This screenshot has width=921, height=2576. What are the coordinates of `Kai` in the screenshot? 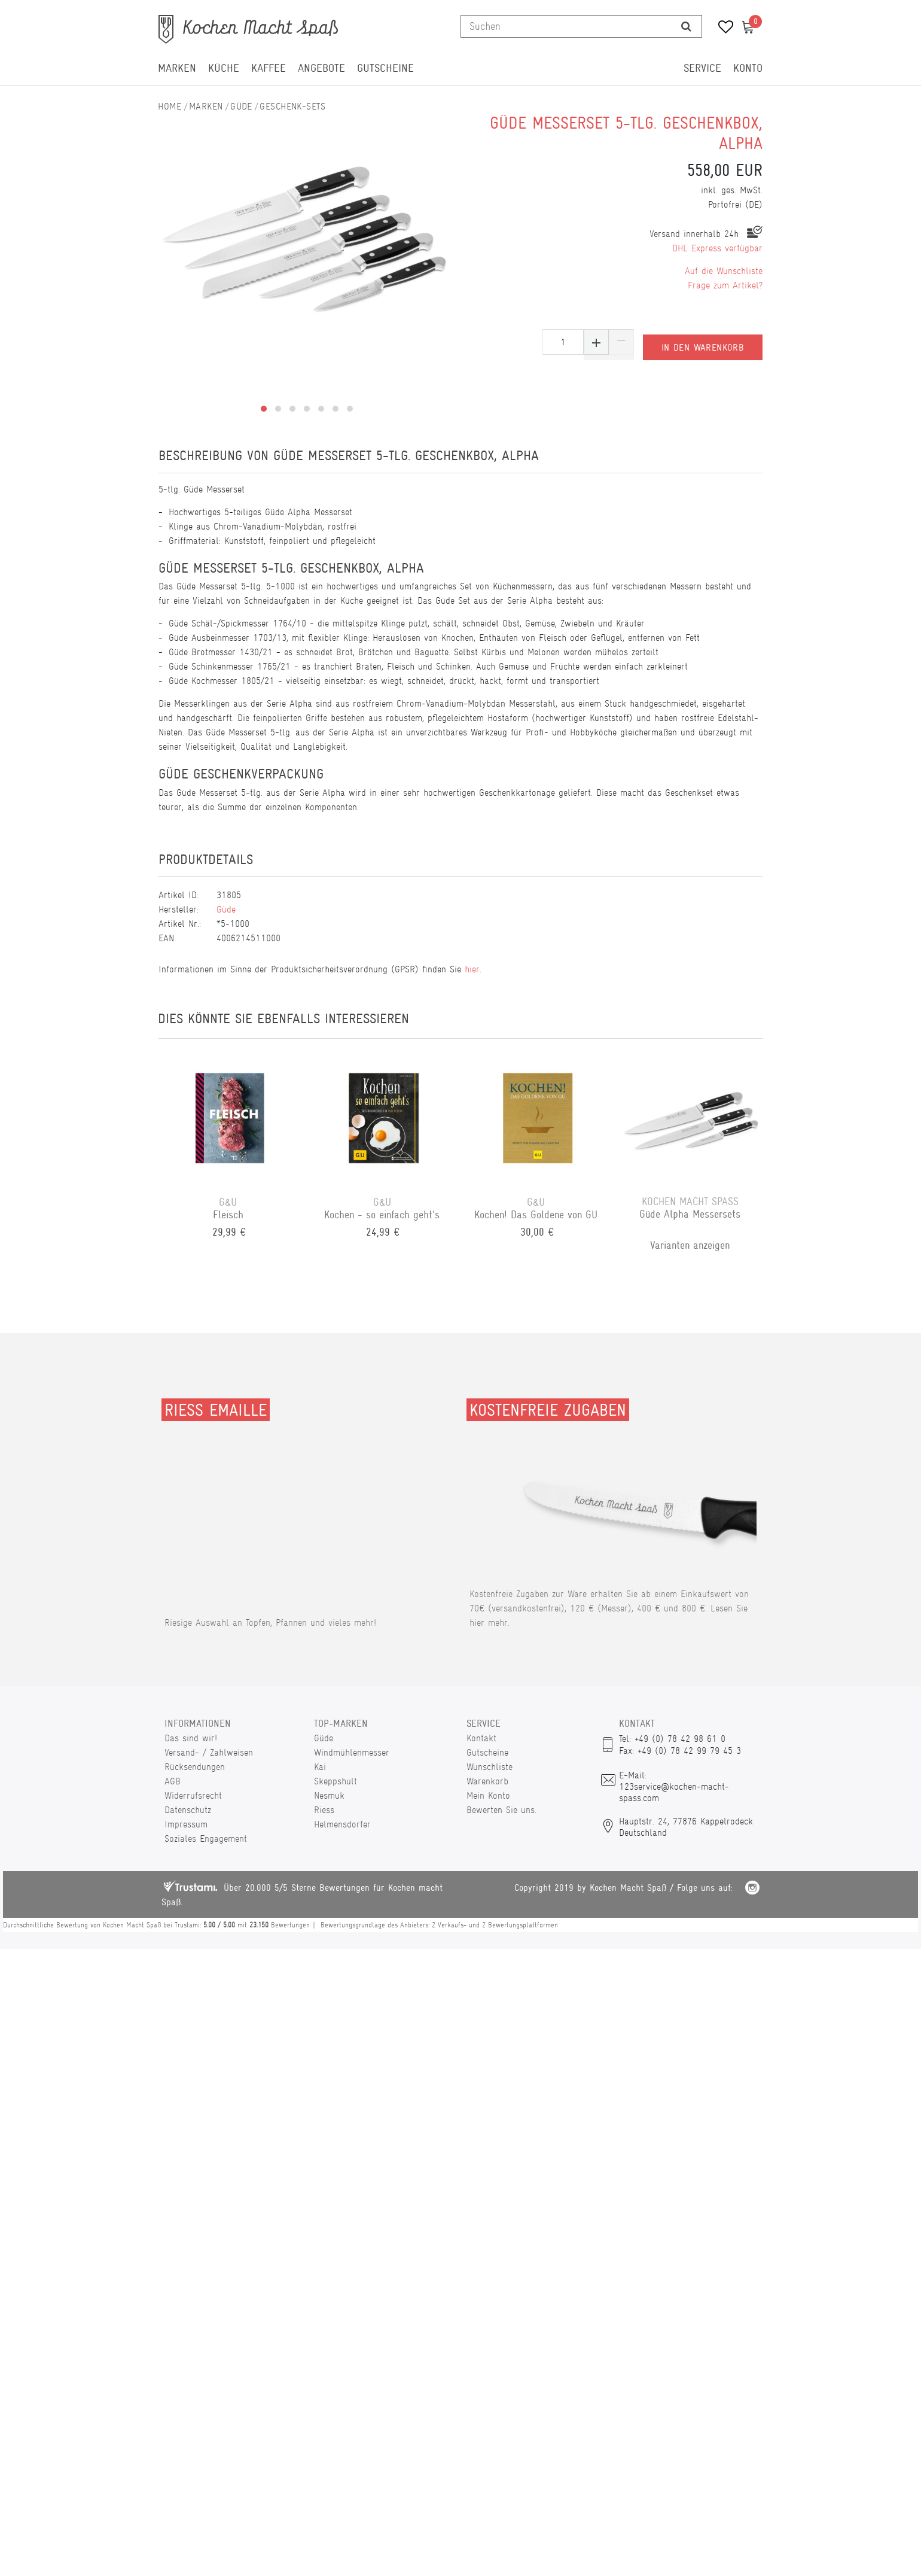 It's located at (320, 1766).